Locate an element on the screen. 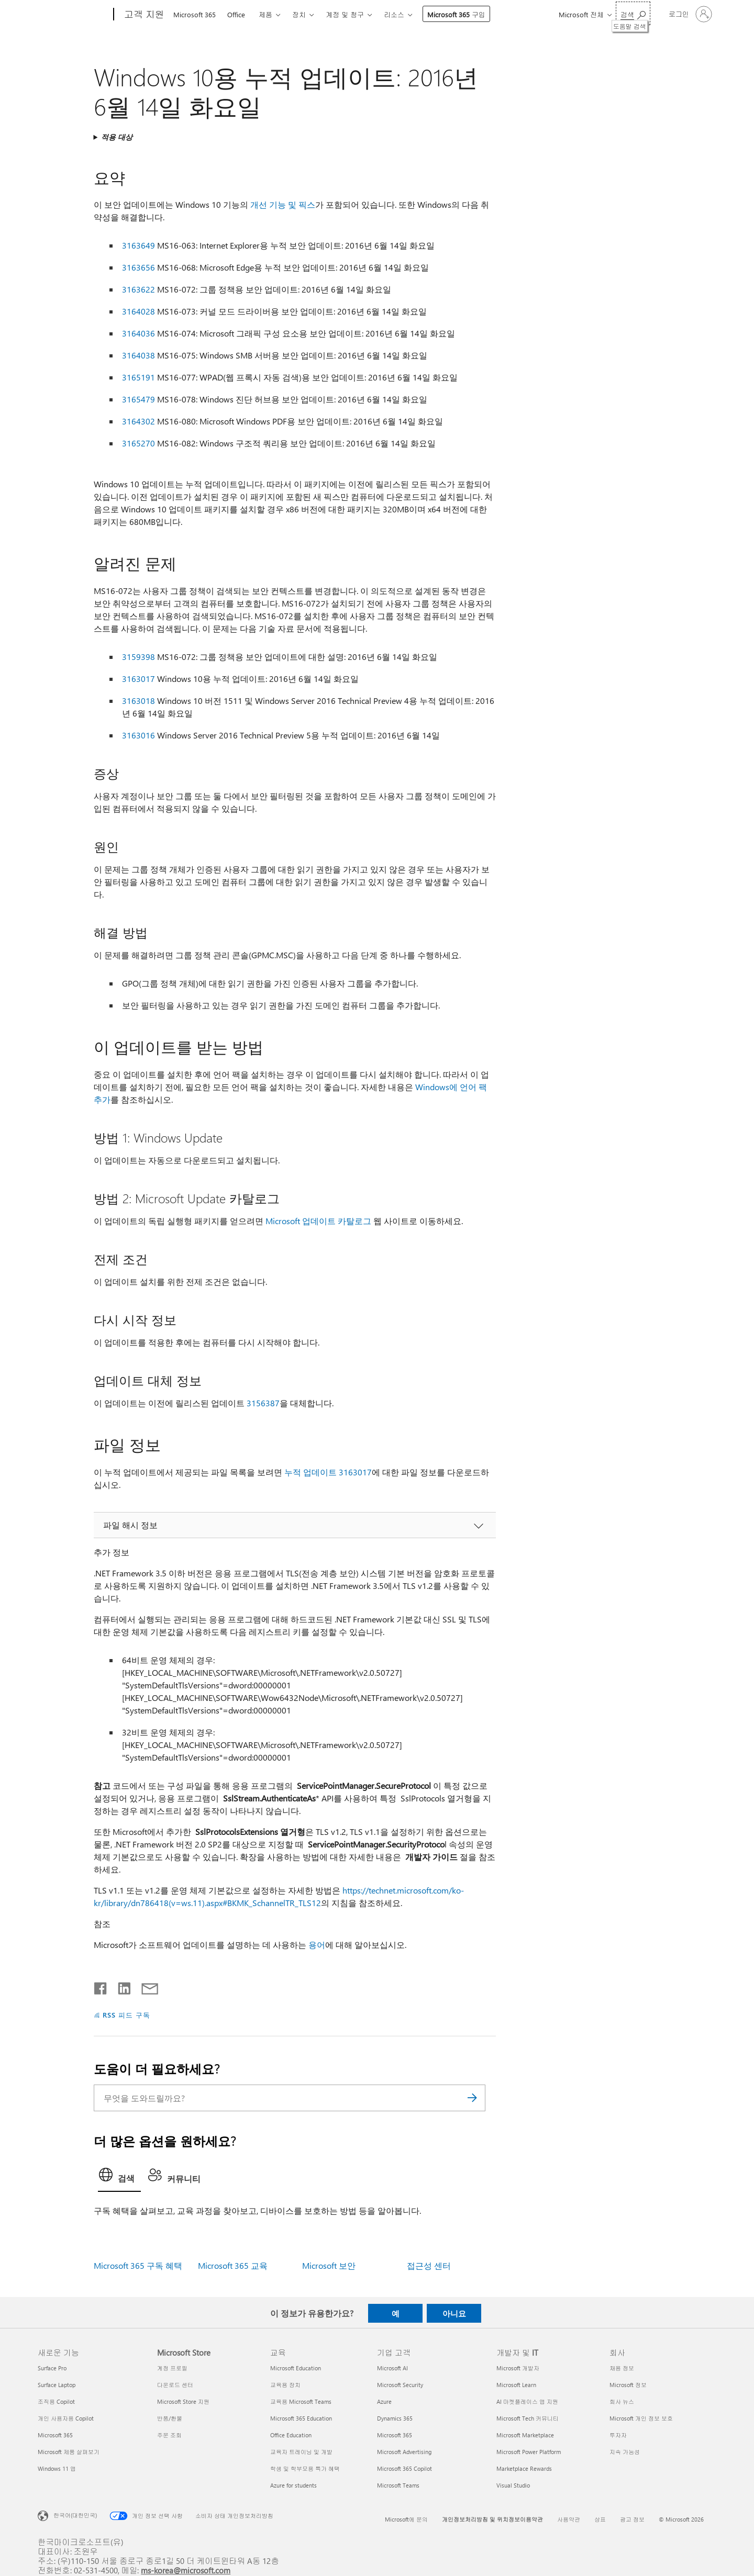 The width and height of the screenshot is (754, 2576). 용어 is located at coordinates (316, 1944).